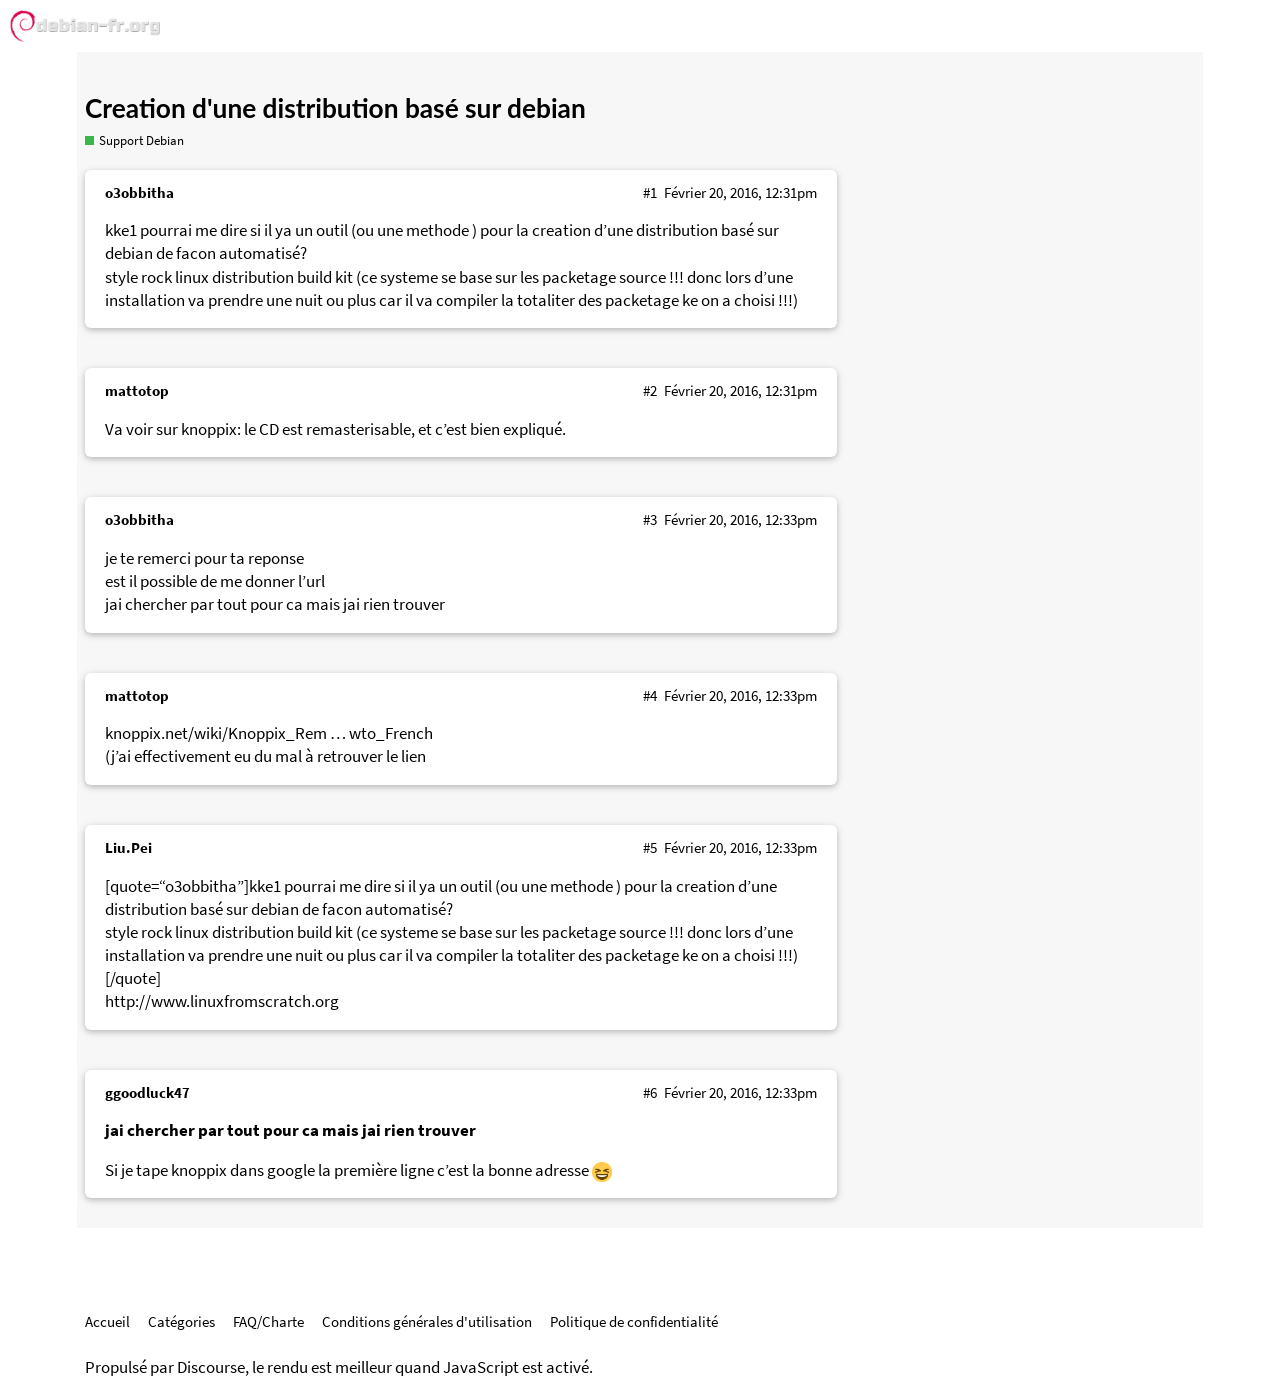  Describe the element at coordinates (269, 733) in the screenshot. I see `knoppix.net/wiki/Knoppix_Rem … wto_French` at that location.